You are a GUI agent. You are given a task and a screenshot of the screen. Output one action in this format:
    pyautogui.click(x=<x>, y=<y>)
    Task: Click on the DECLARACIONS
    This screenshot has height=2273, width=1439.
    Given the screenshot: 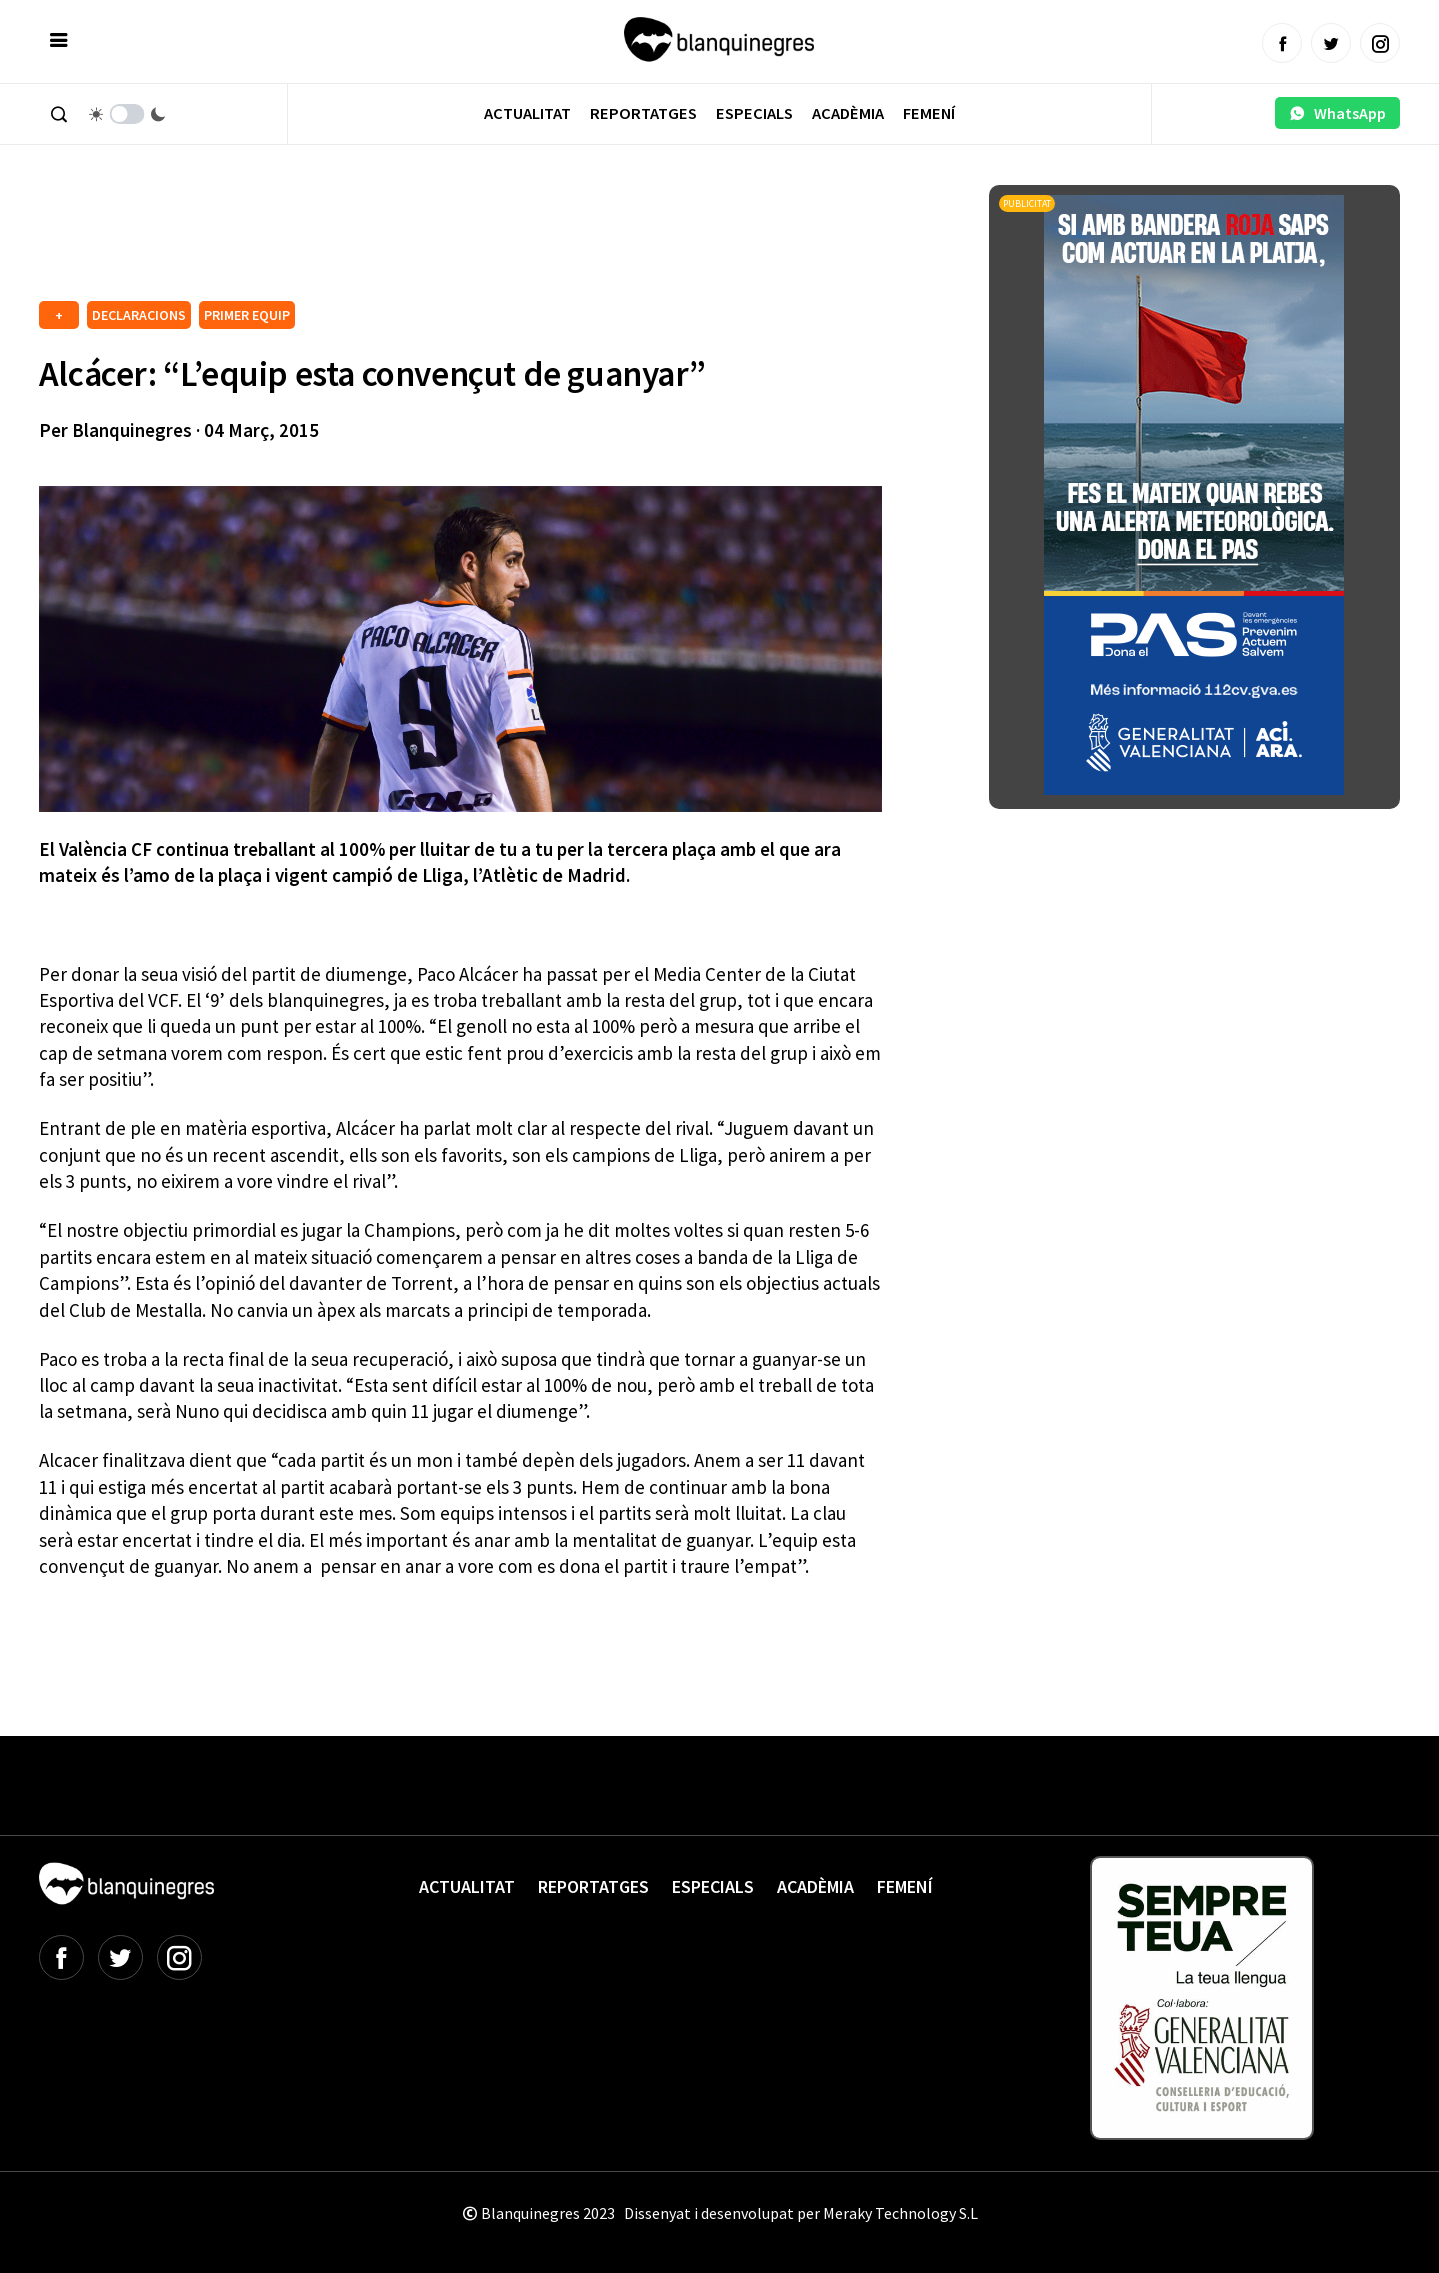 What is the action you would take?
    pyautogui.click(x=139, y=315)
    